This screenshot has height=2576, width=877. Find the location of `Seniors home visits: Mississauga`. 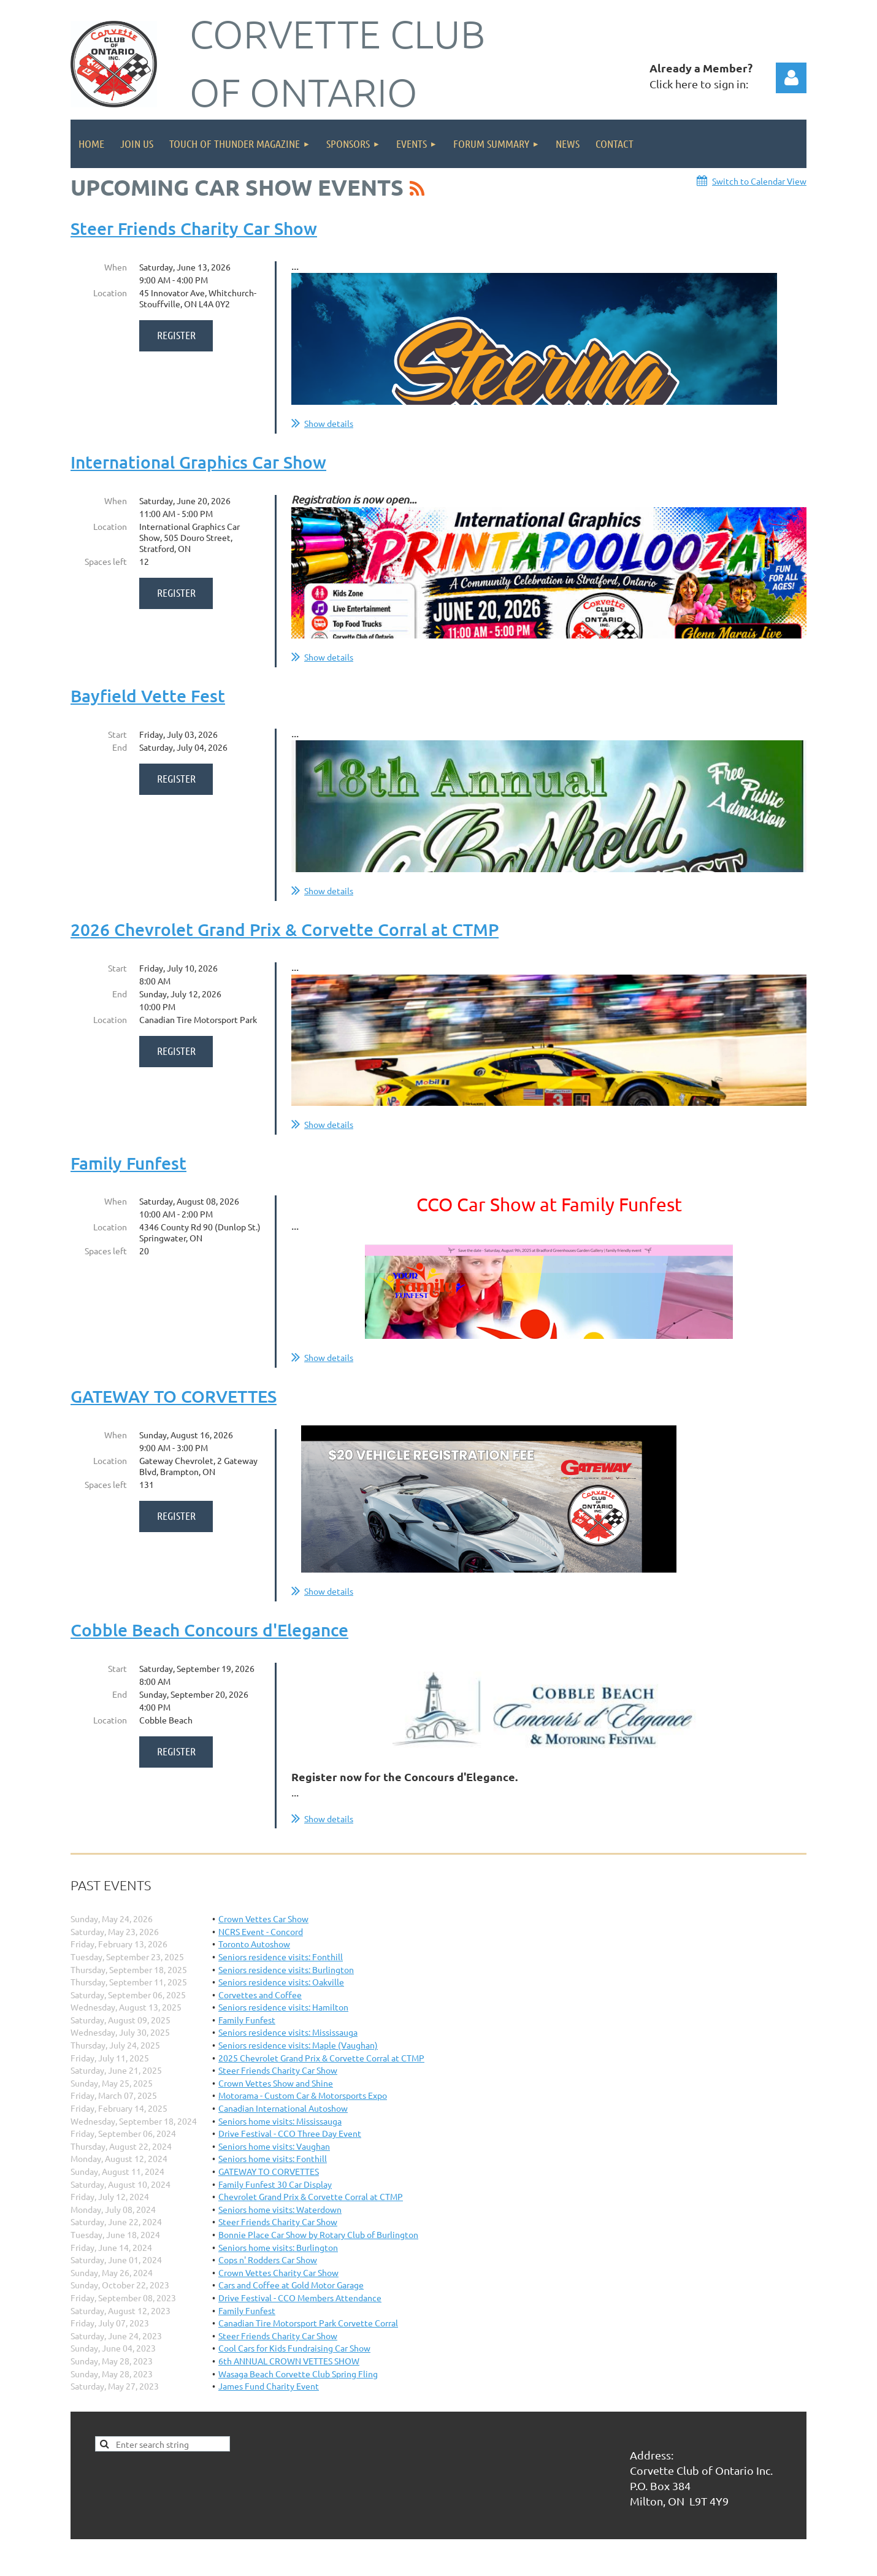

Seniors home visits: Mississauga is located at coordinates (280, 2120).